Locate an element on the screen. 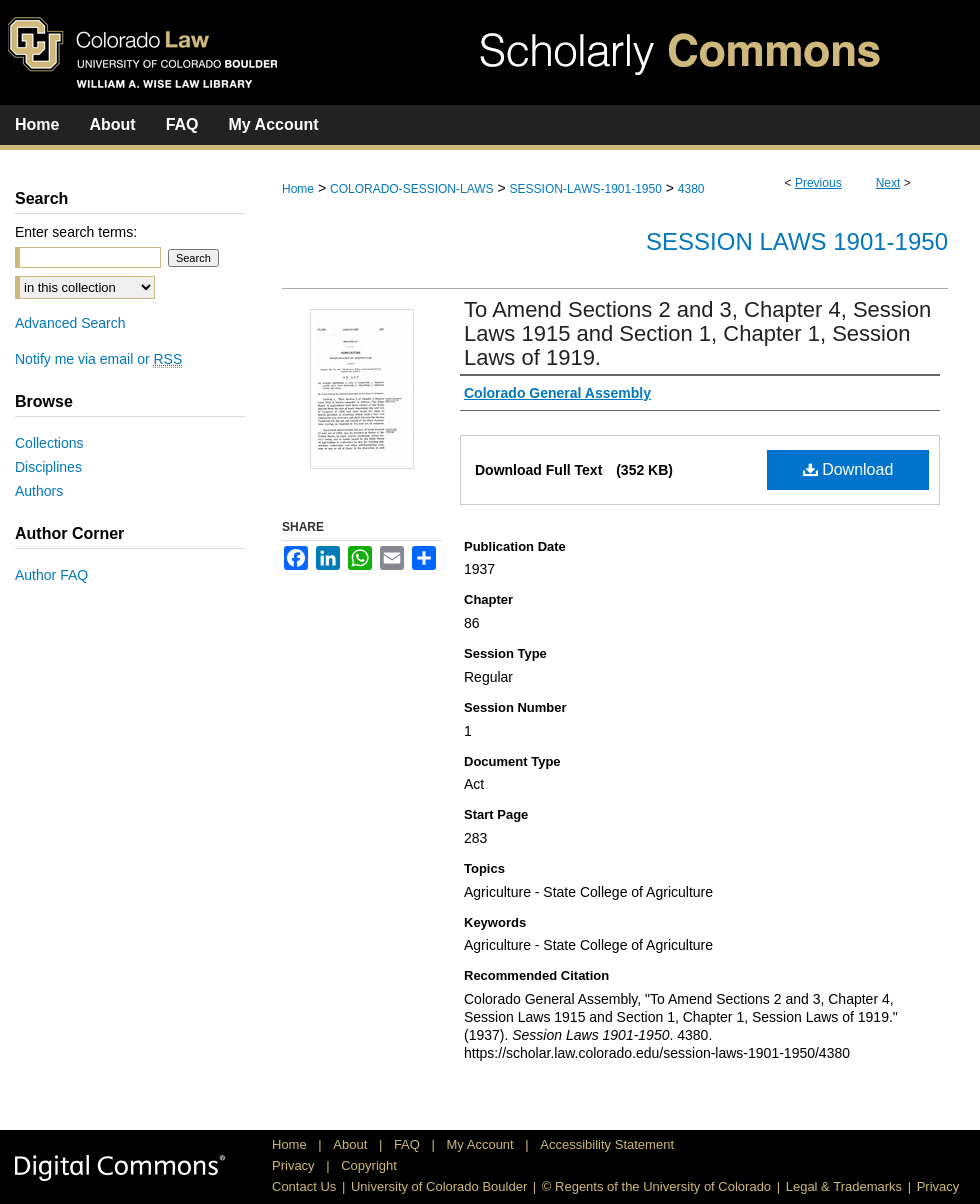 This screenshot has width=980, height=1204. FAQ is located at coordinates (409, 1144).